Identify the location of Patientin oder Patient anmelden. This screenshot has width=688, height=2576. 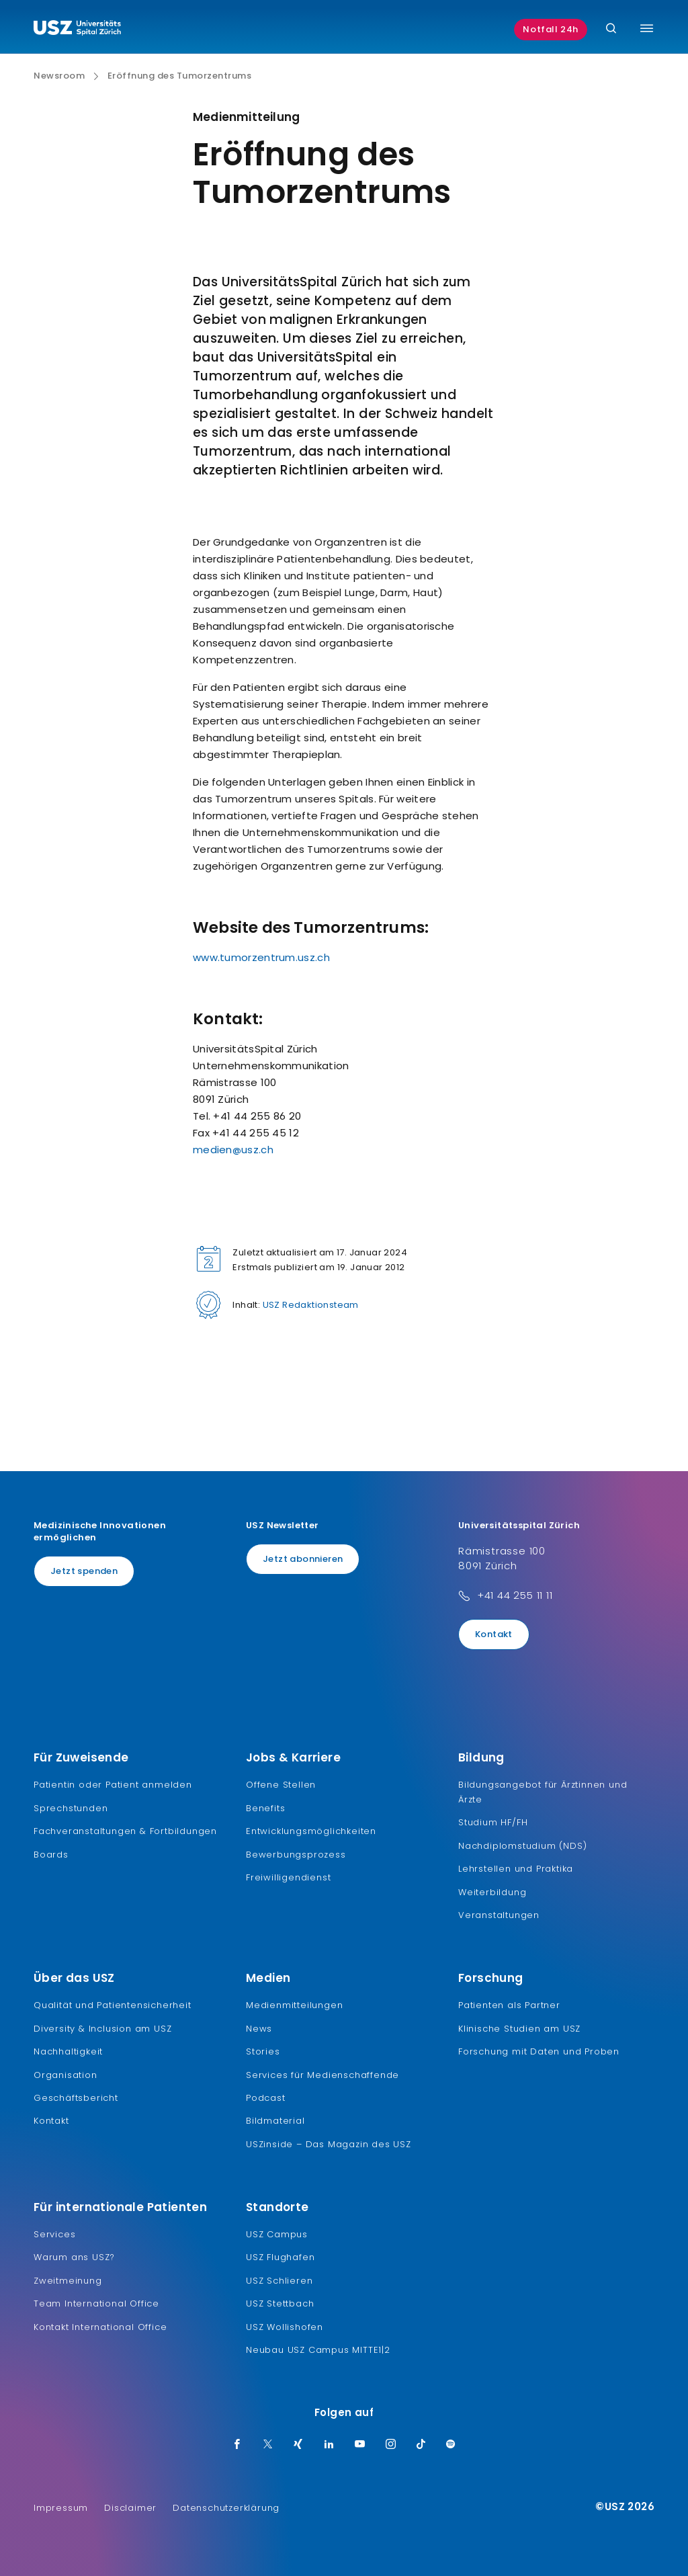
(113, 1784).